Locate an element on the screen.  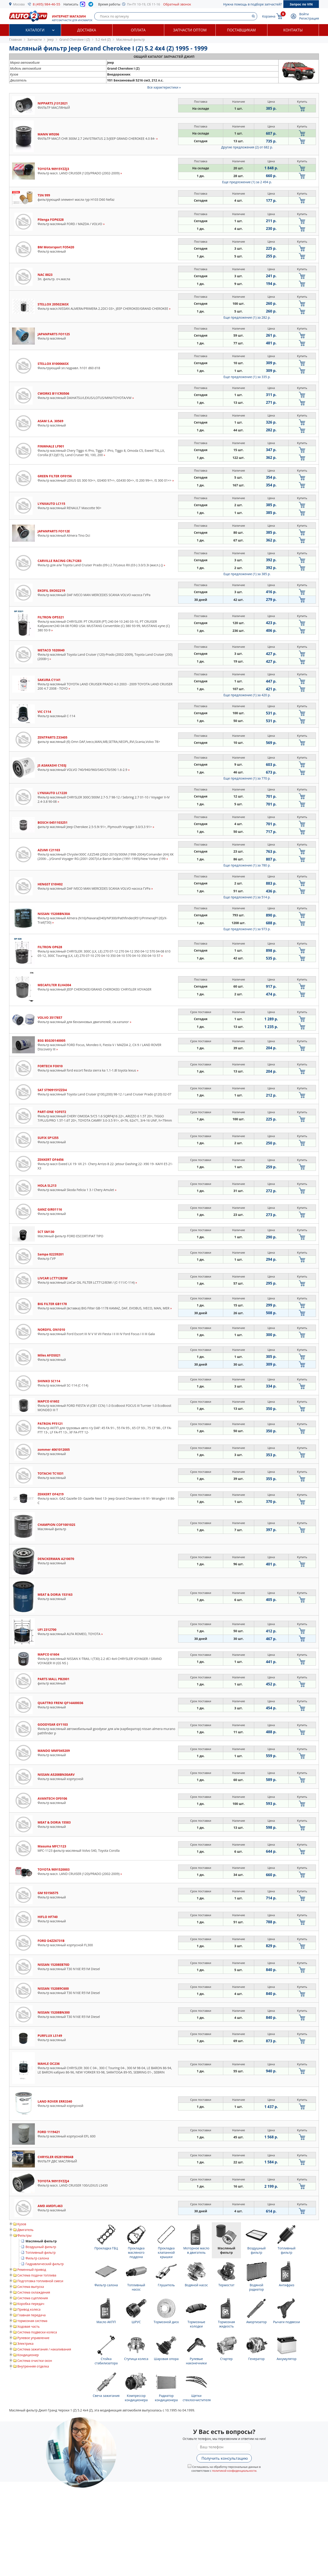
Корзина is located at coordinates (268, 16).